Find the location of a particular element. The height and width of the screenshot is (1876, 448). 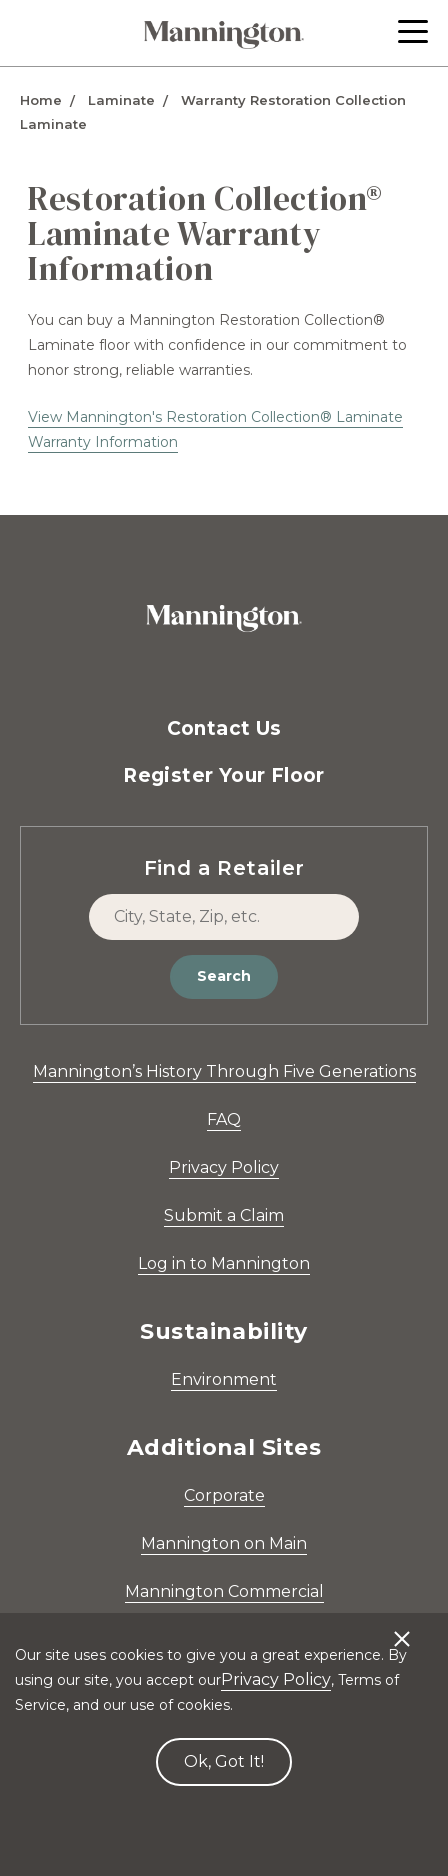

FAQ is located at coordinates (224, 1119).